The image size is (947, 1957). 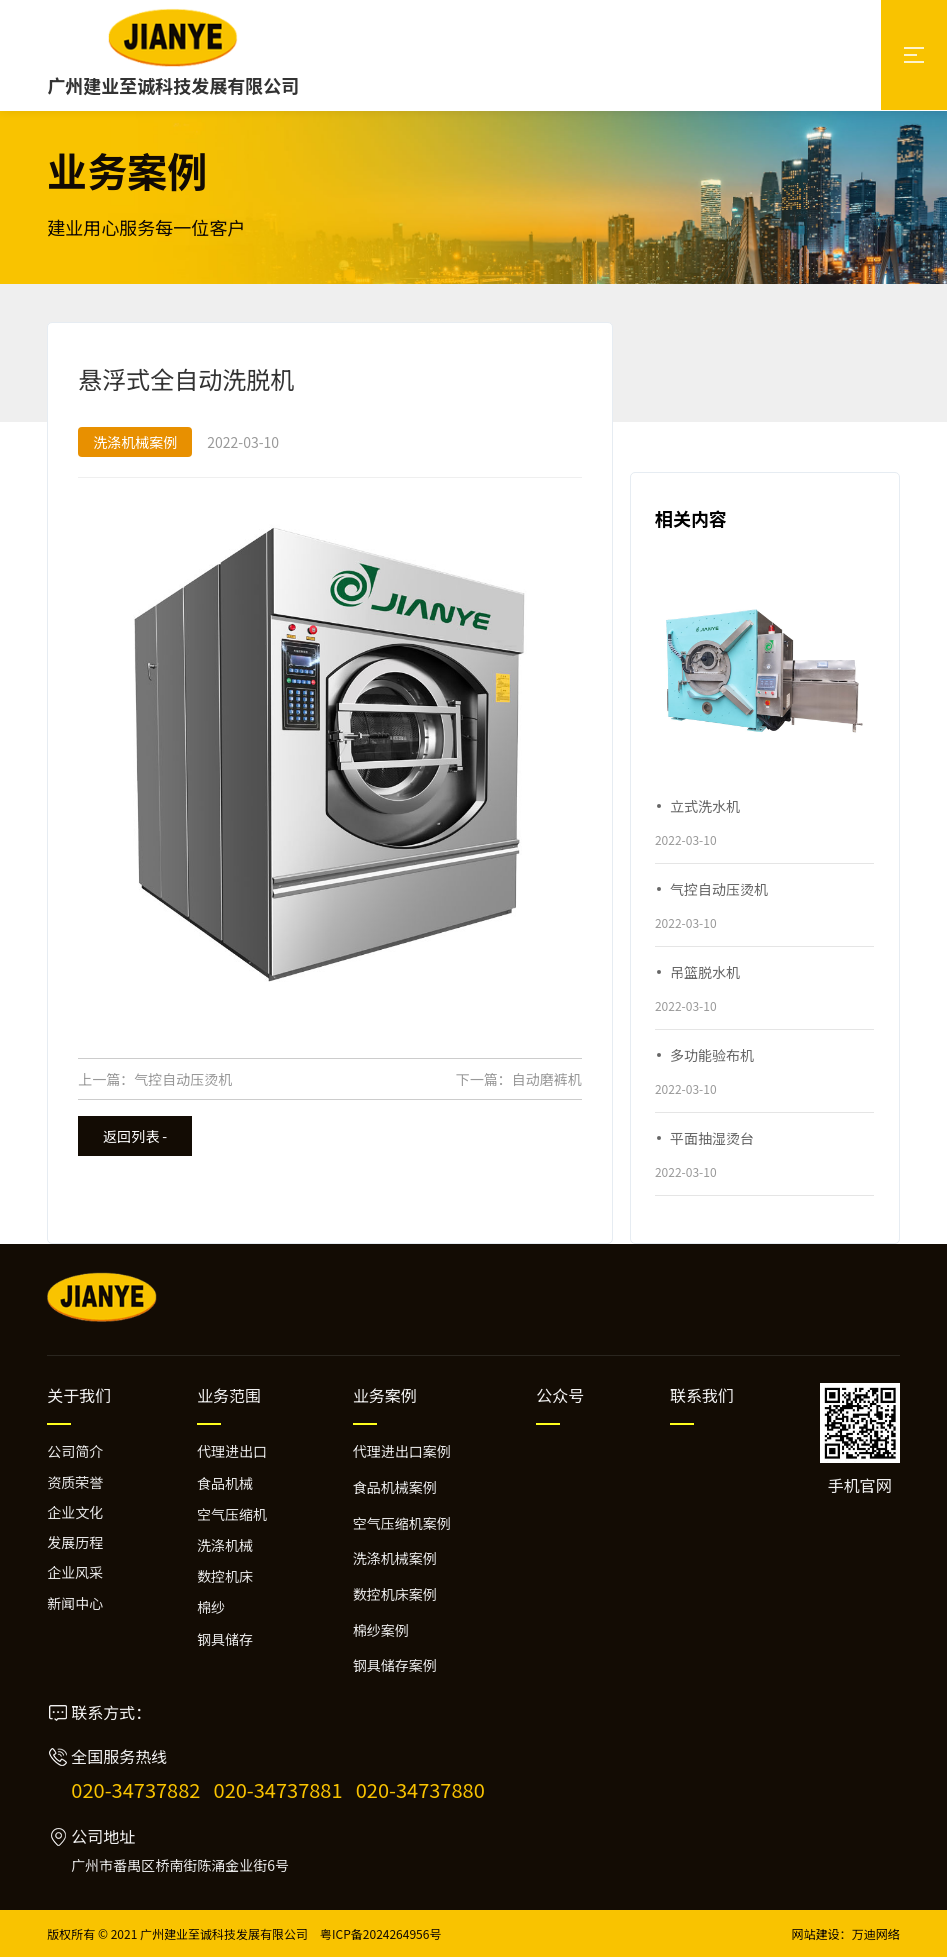 What do you see at coordinates (75, 1451) in the screenshot?
I see `公司简介` at bounding box center [75, 1451].